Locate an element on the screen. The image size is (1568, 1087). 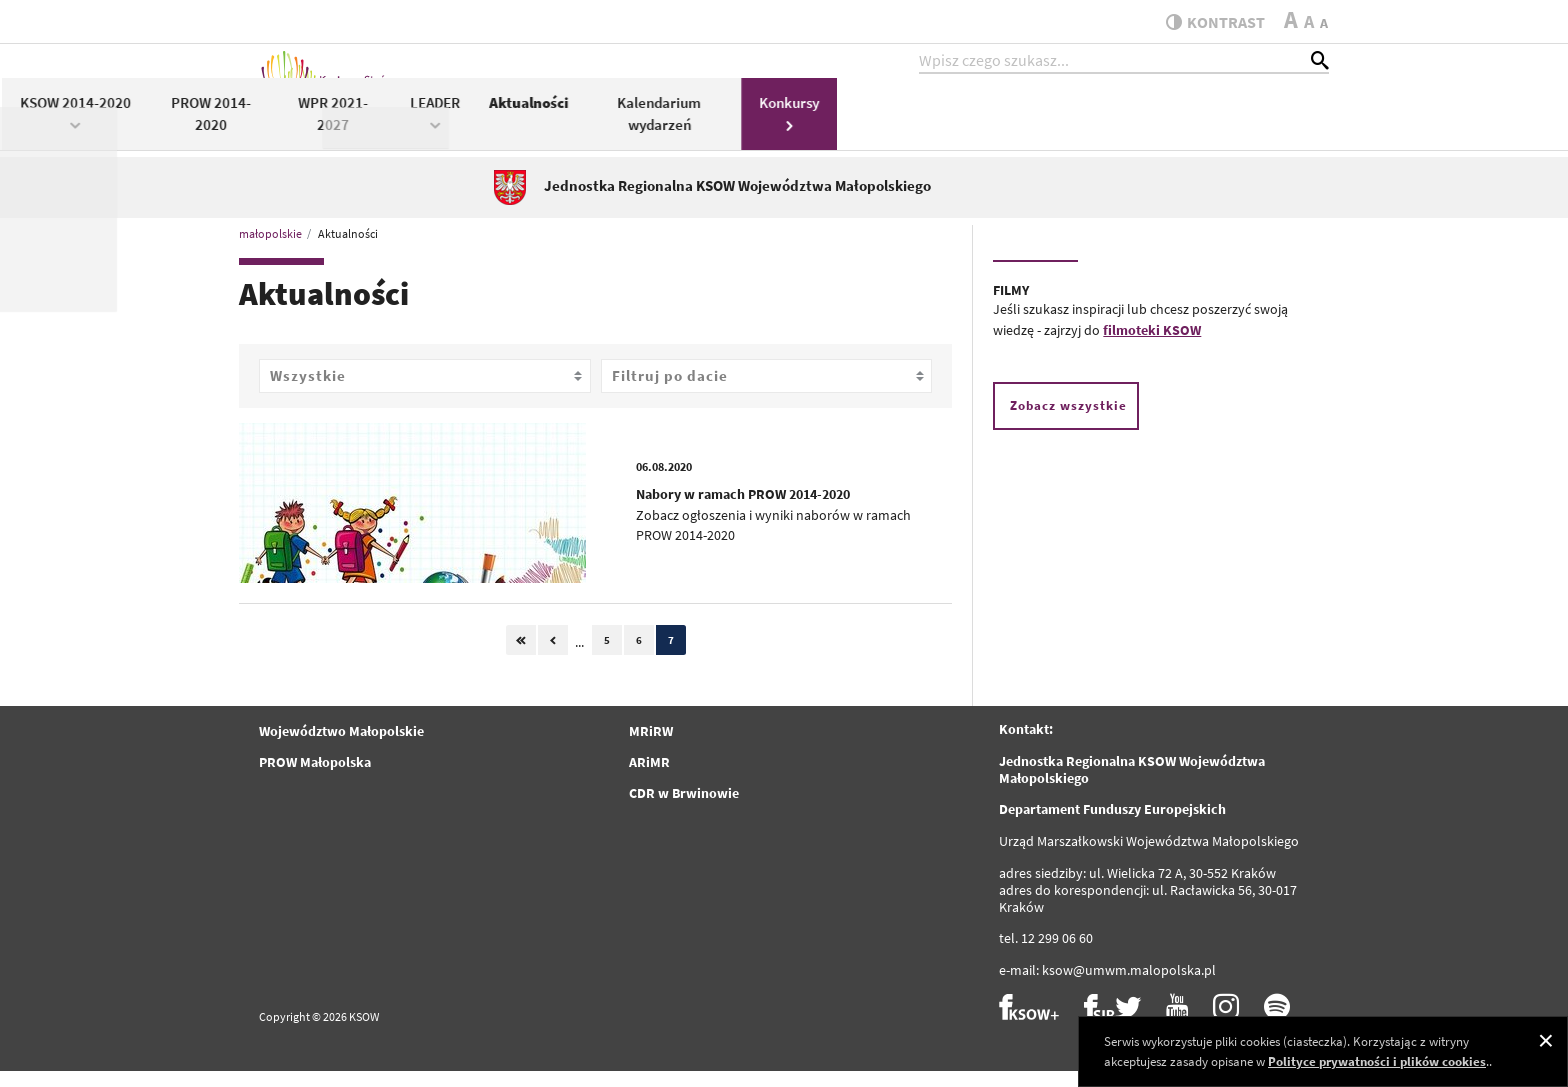
kontrast is located at coordinates (1207, 22).